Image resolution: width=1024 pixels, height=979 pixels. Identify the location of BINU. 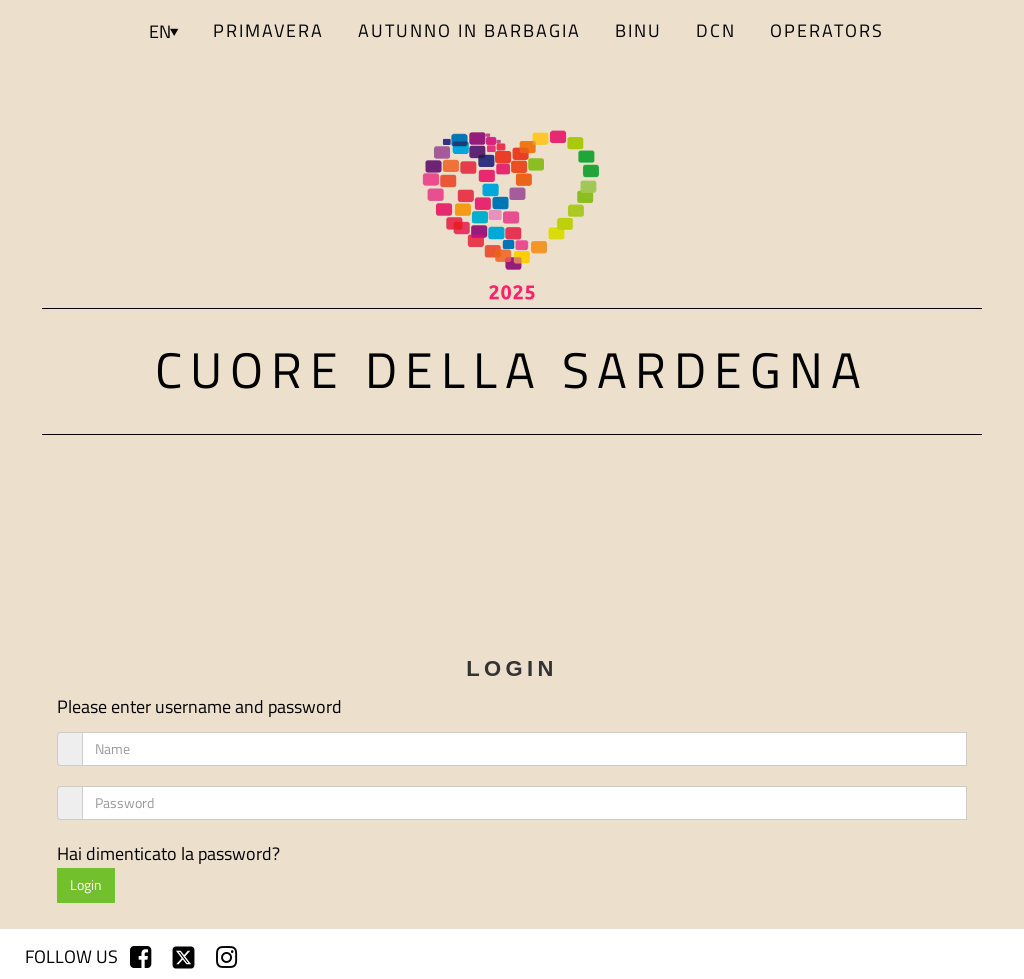
(638, 30).